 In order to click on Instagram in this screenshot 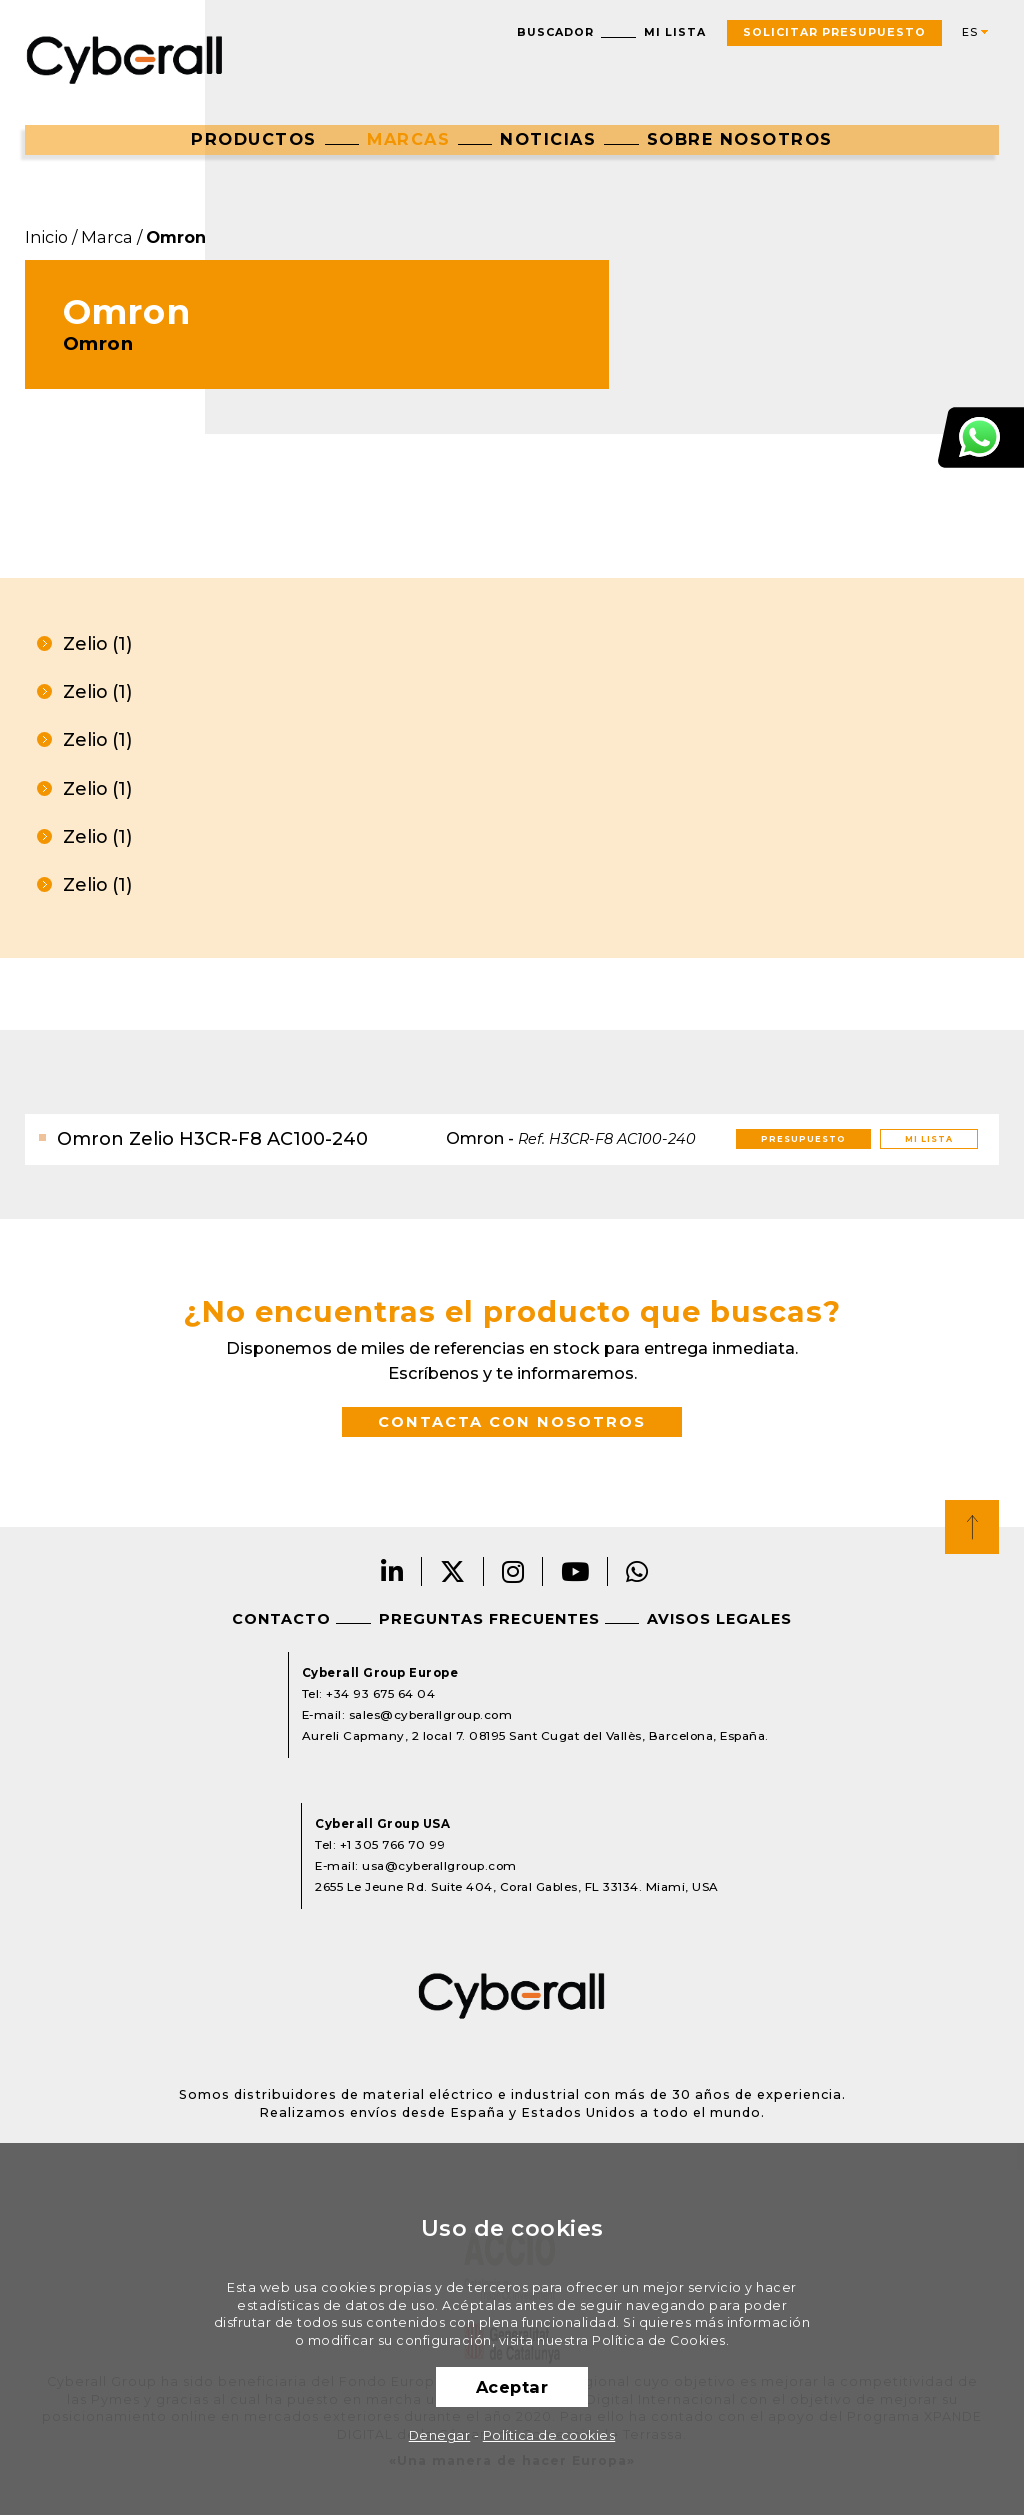, I will do `click(513, 1571)`.